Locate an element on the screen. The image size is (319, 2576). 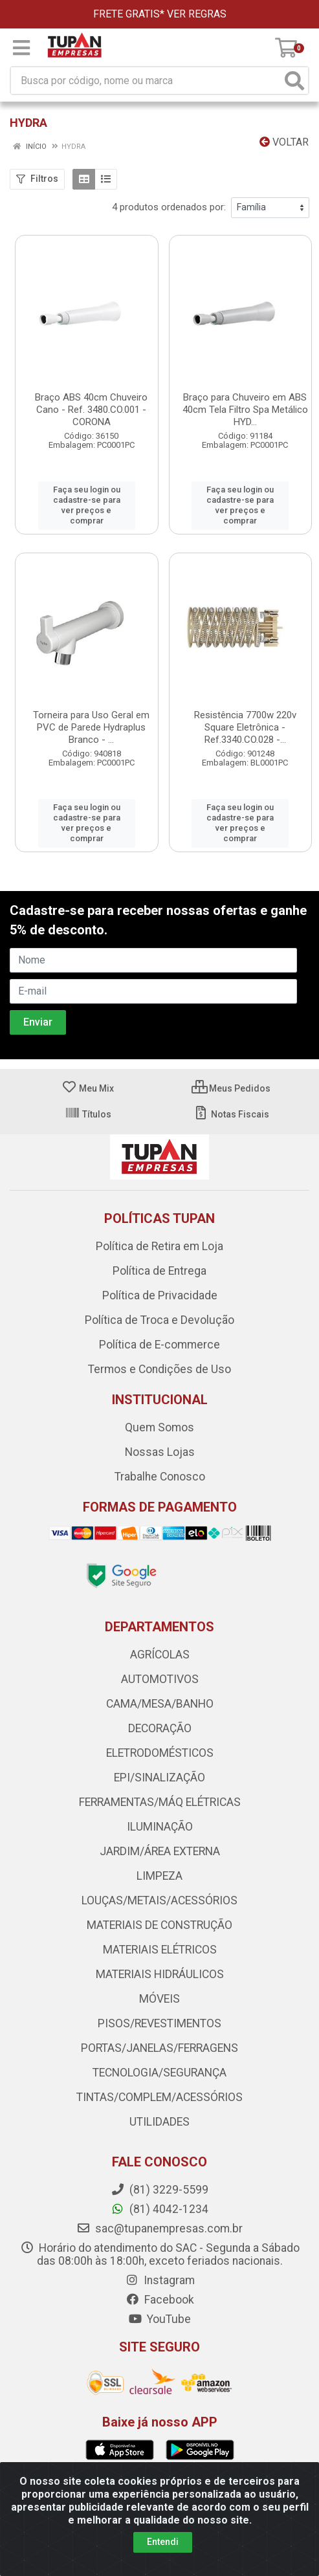
Voltar is located at coordinates (284, 142).